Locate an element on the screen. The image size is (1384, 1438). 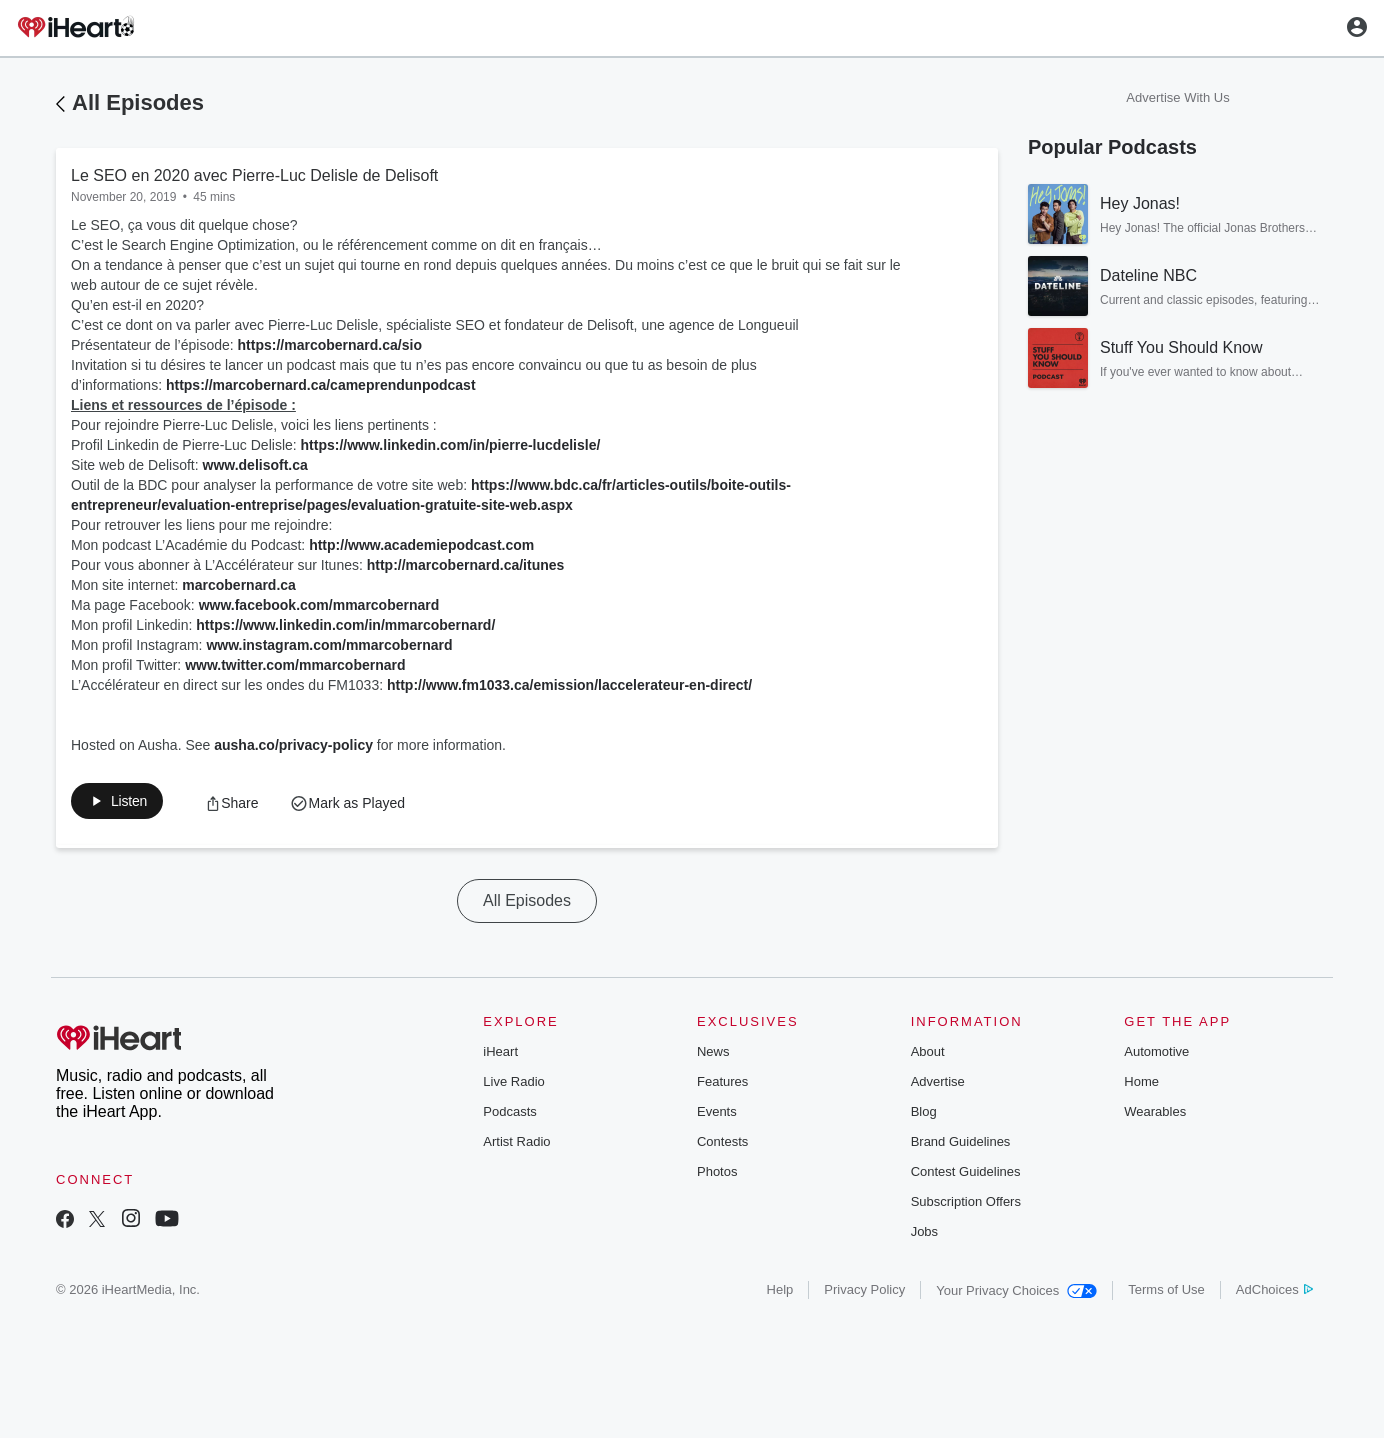
Your Privacy Choices is located at coordinates (1016, 1294).